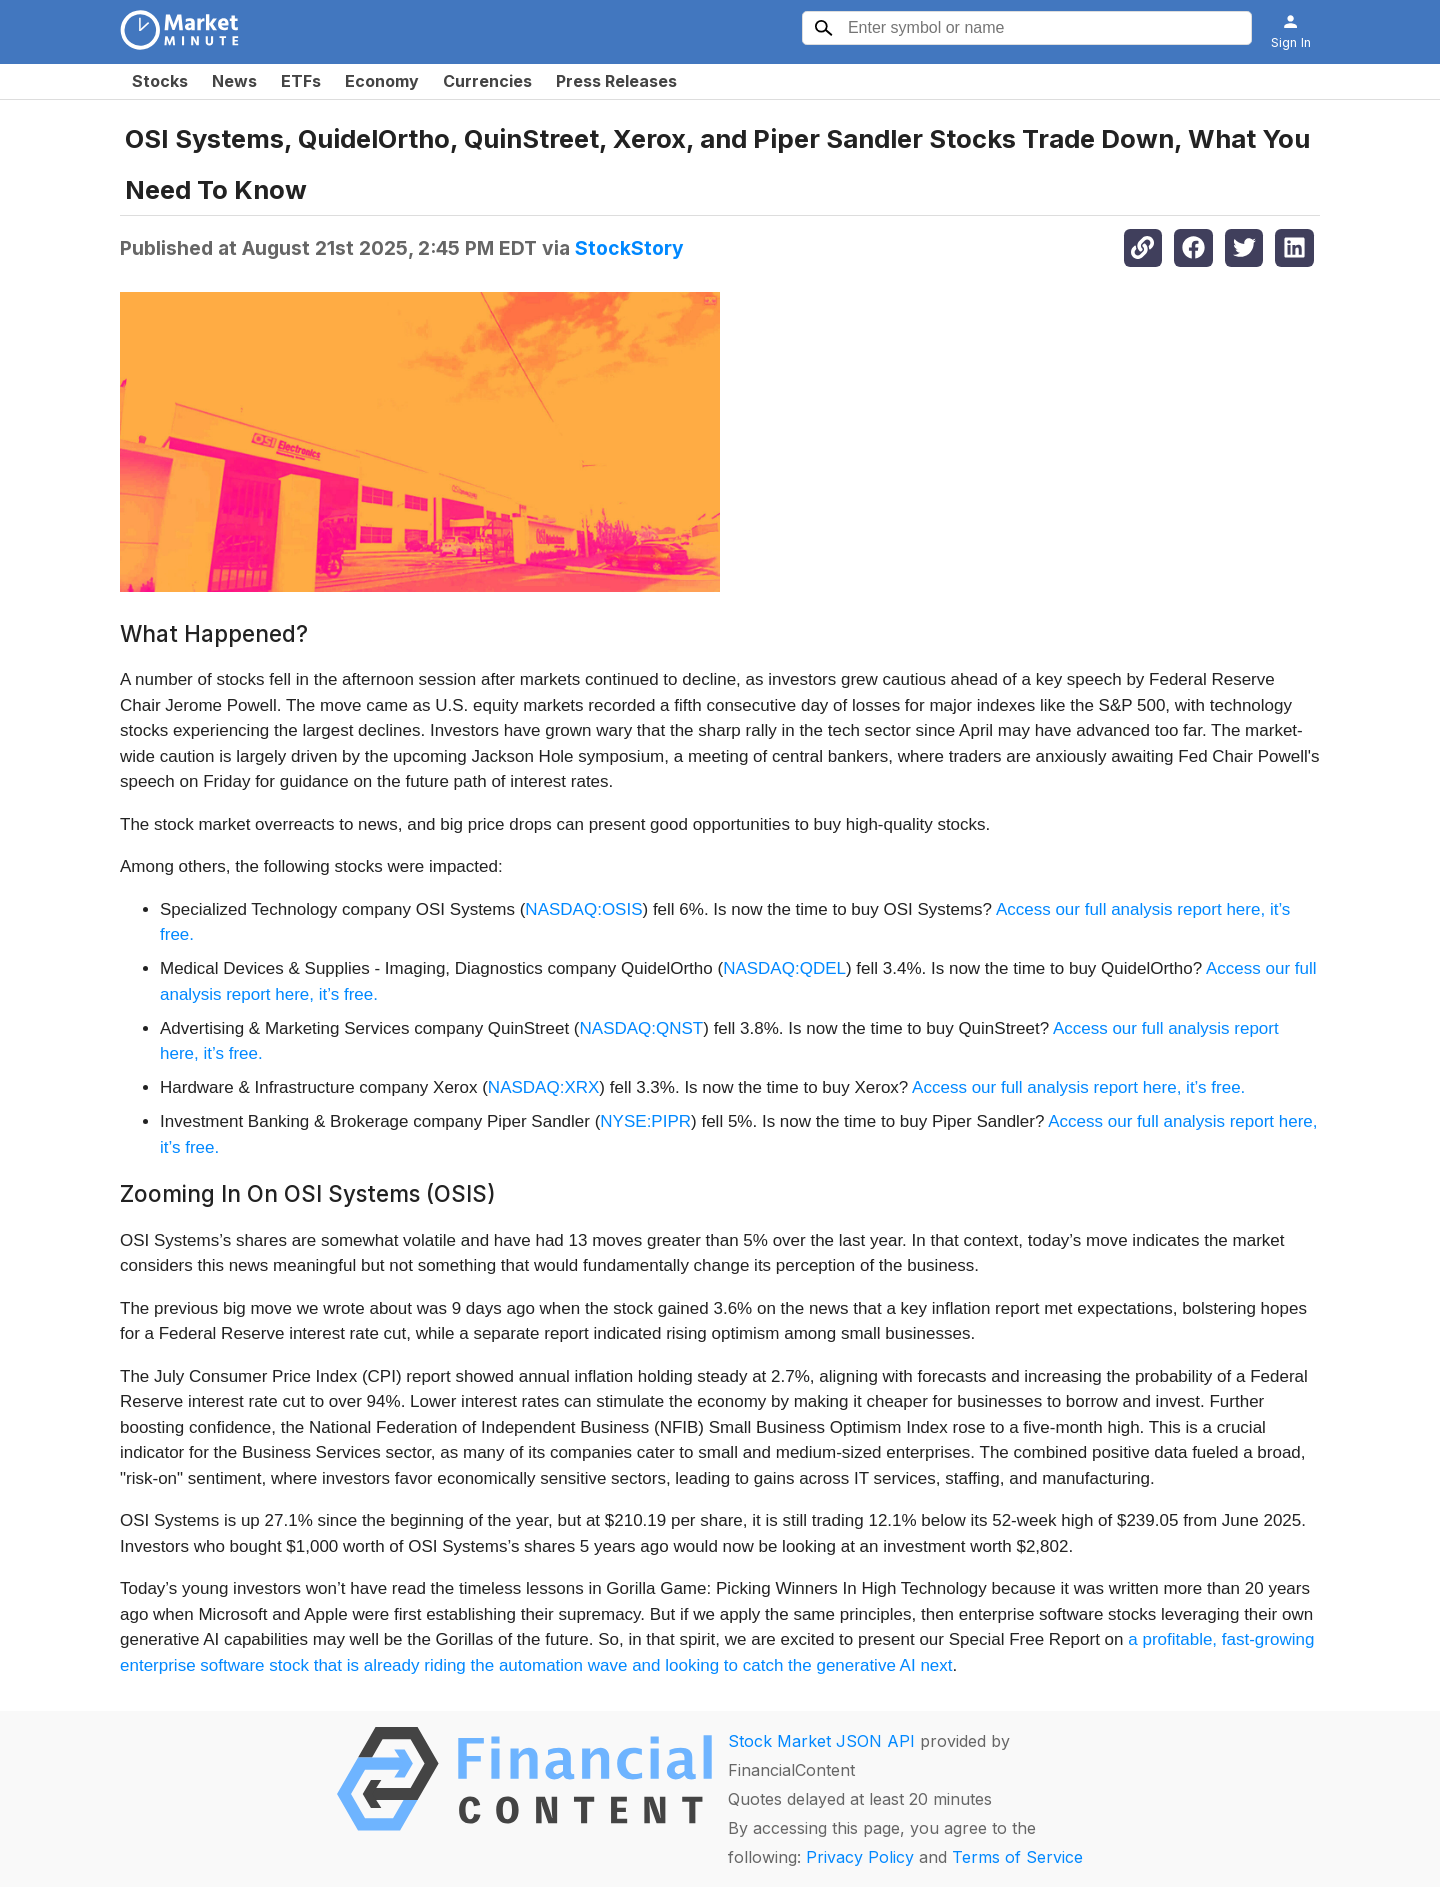 This screenshot has width=1440, height=1887. Describe the element at coordinates (487, 81) in the screenshot. I see `Currencies` at that location.